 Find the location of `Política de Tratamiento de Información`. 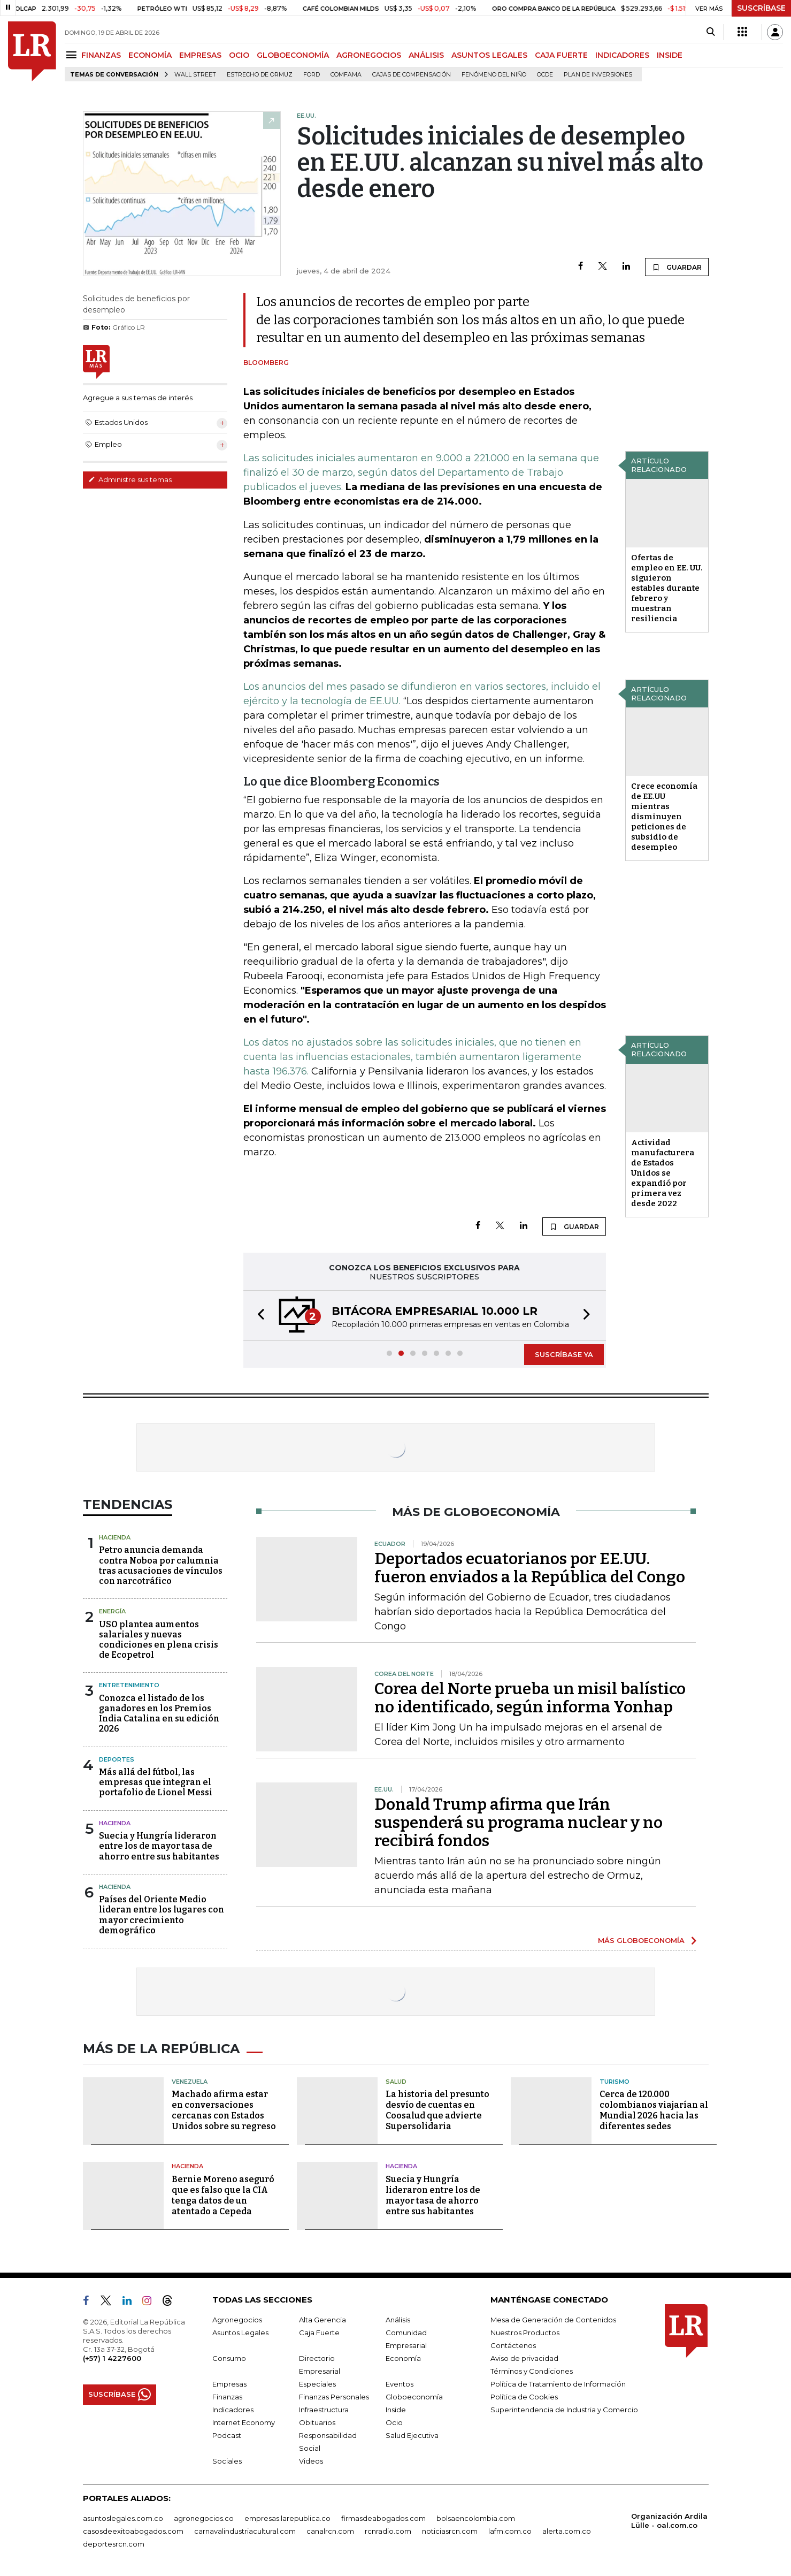

Política de Tratamiento de Información is located at coordinates (558, 2384).